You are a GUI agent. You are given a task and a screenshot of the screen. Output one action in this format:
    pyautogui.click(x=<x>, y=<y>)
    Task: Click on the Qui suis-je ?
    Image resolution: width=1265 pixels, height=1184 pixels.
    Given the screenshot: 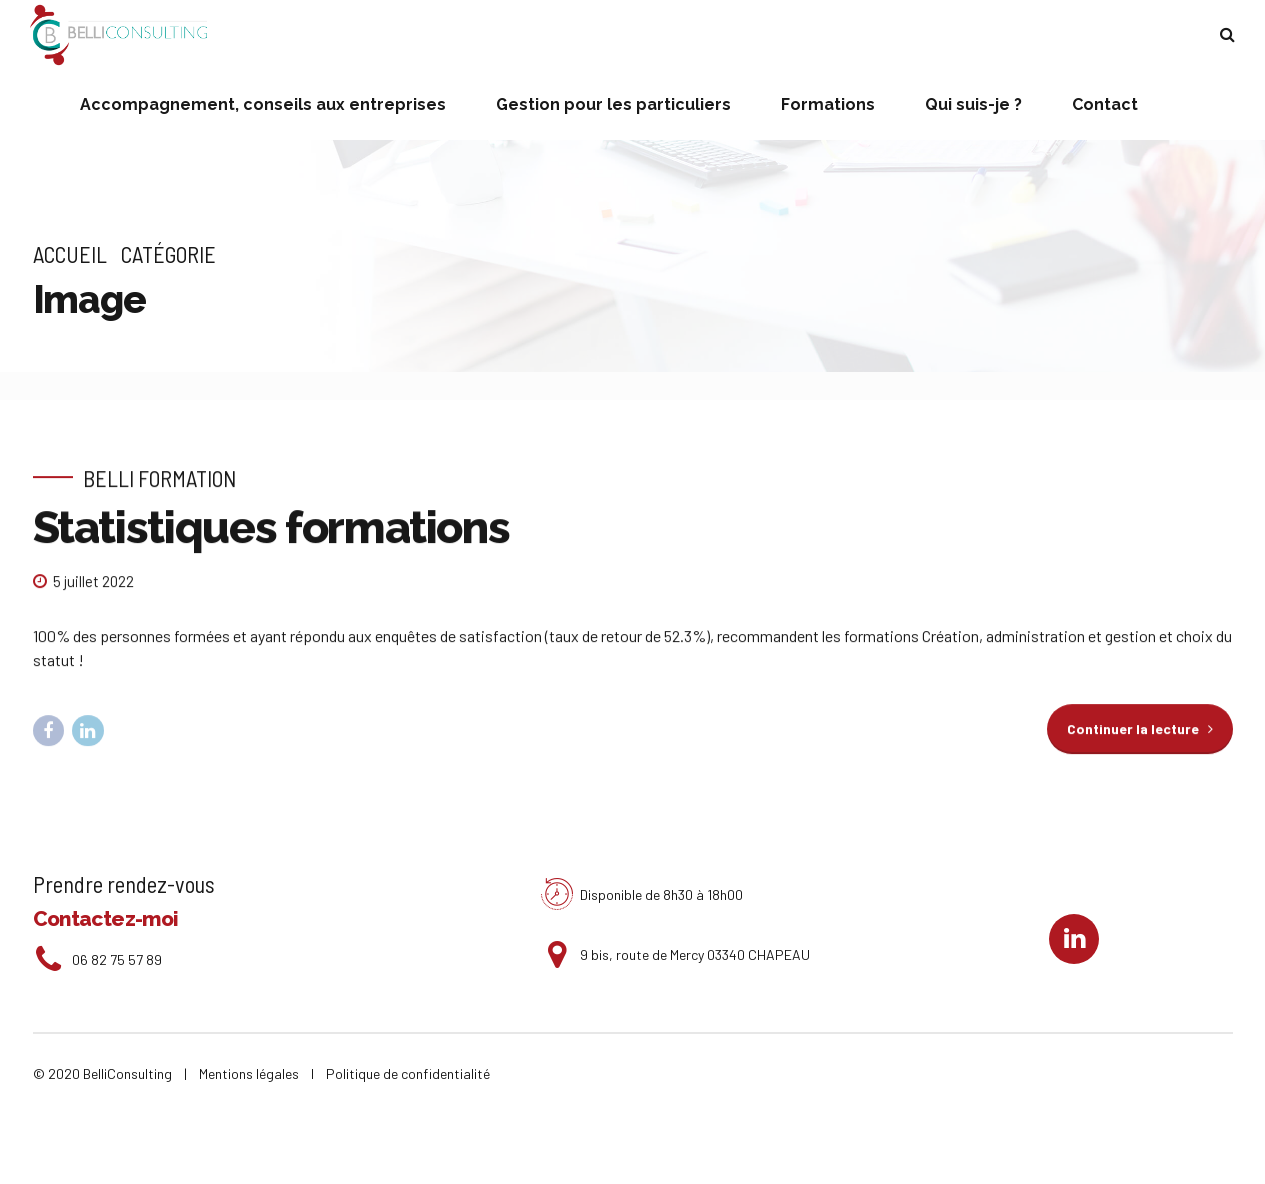 What is the action you would take?
    pyautogui.click(x=973, y=104)
    